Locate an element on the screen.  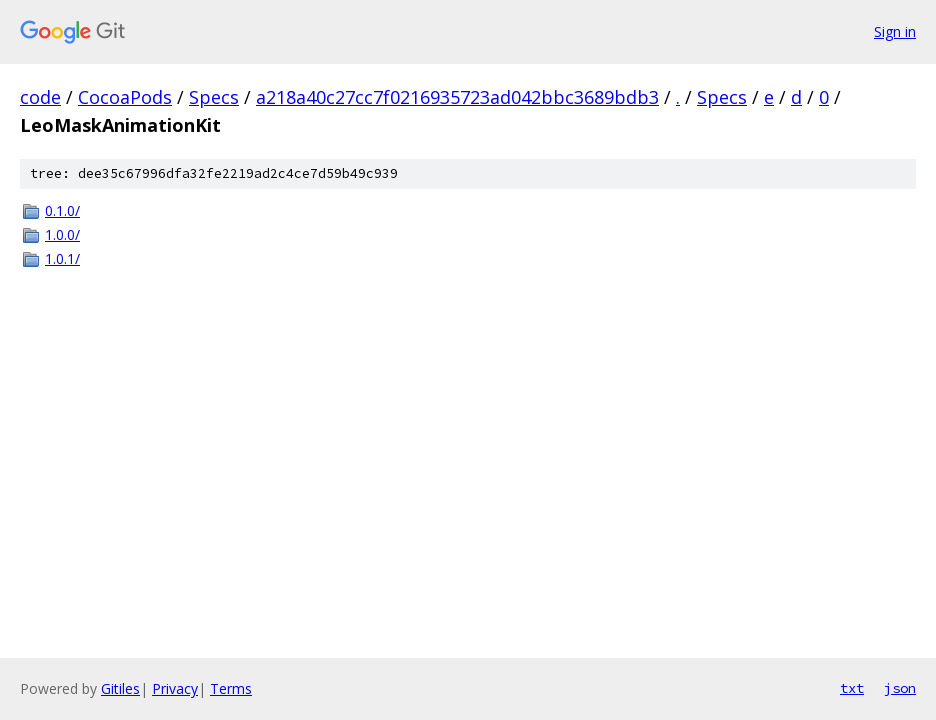
txt is located at coordinates (852, 688).